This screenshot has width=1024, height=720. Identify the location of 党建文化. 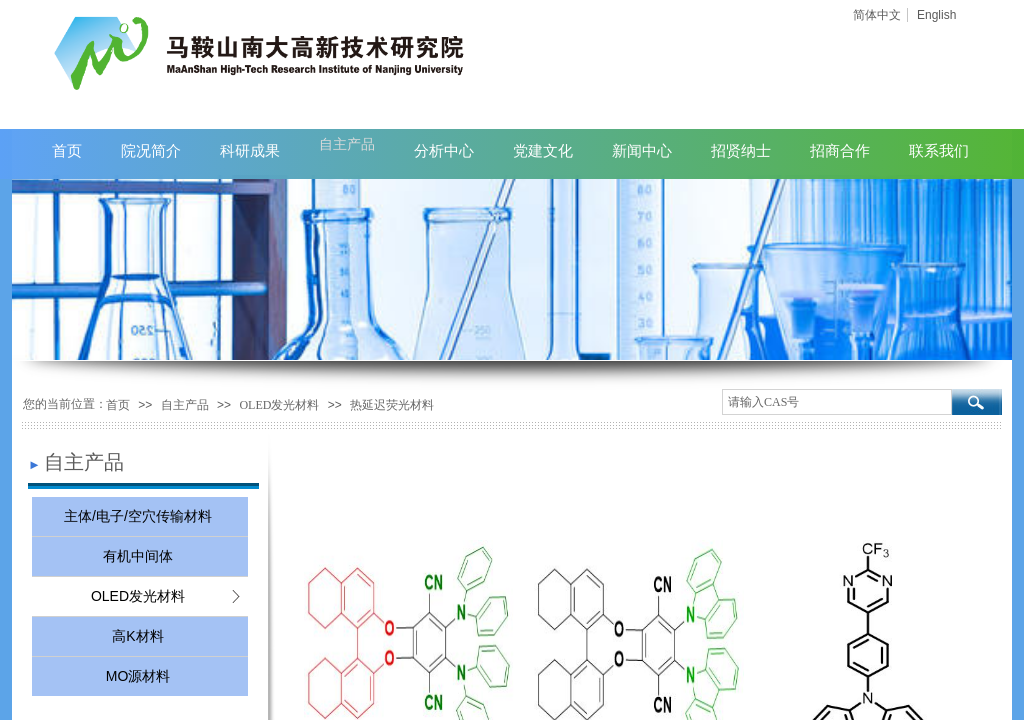
(543, 150).